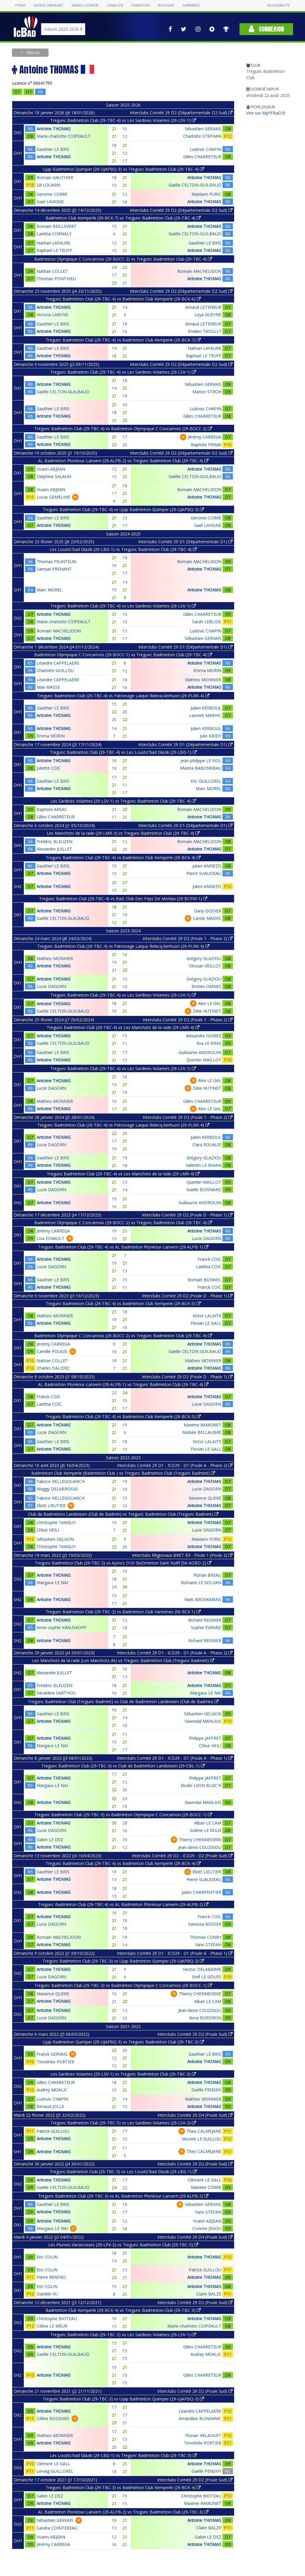  Describe the element at coordinates (203, 679) in the screenshot. I see `Matheo MONNIER` at that location.